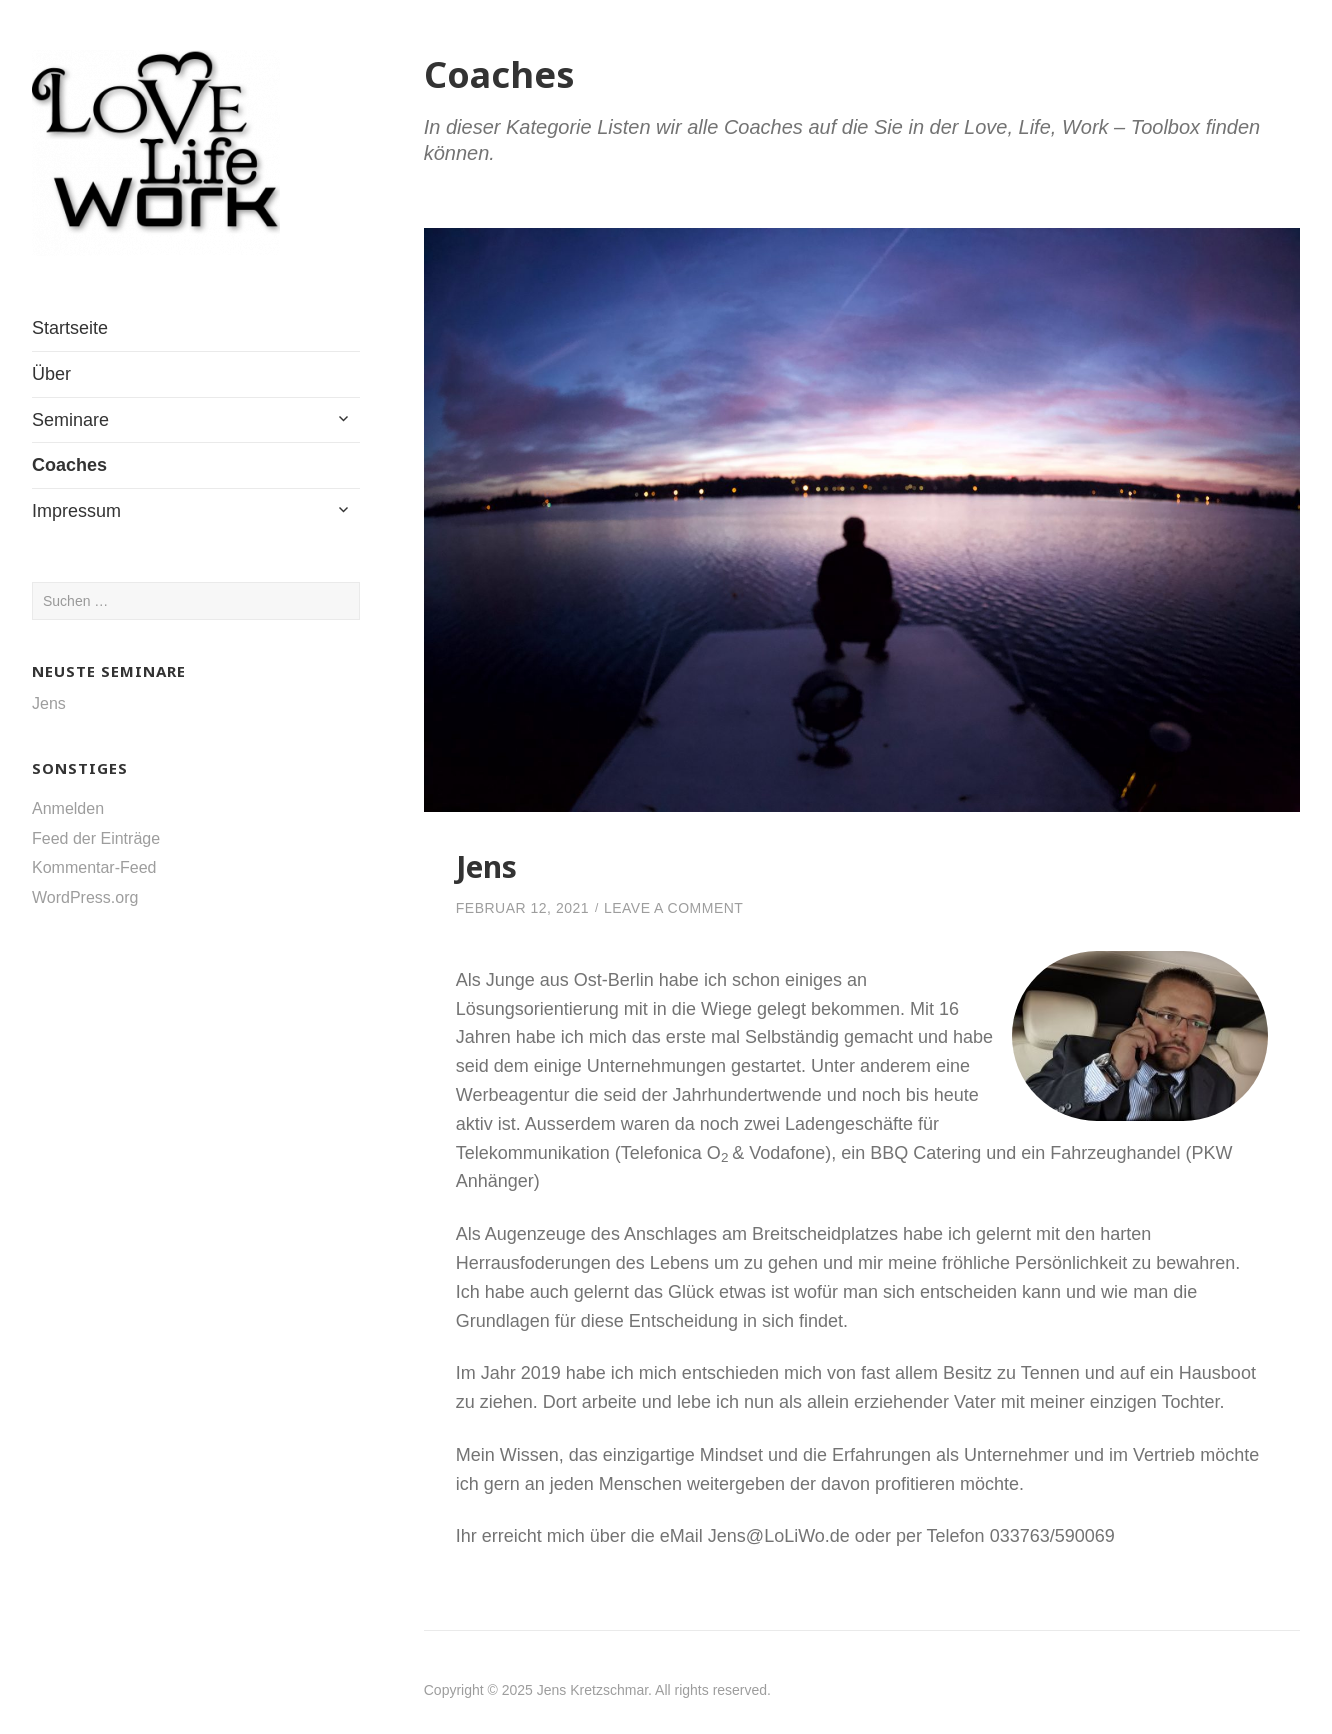  What do you see at coordinates (94, 867) in the screenshot?
I see `Kommentar-Feed` at bounding box center [94, 867].